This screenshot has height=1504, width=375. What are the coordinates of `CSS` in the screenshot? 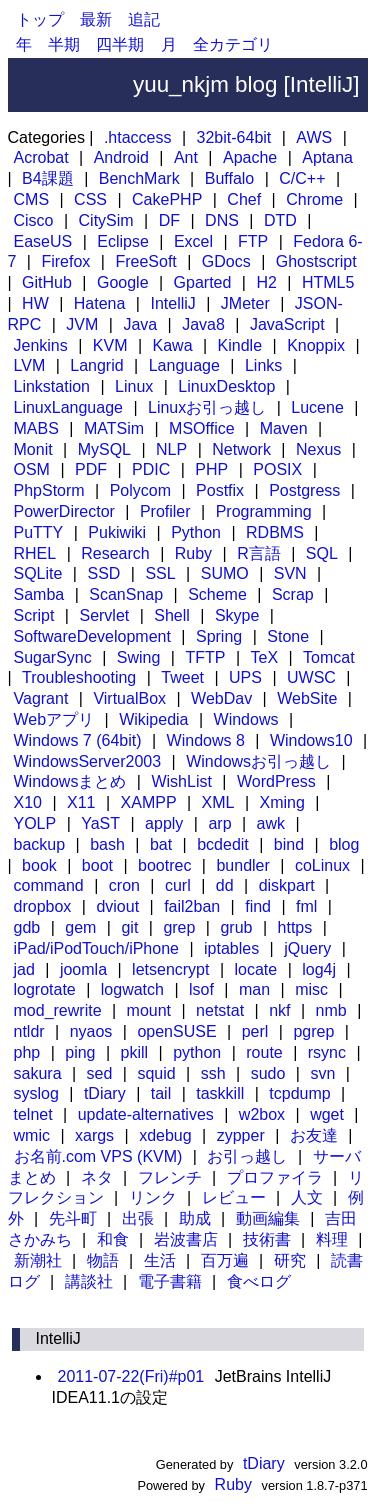 It's located at (90, 199).